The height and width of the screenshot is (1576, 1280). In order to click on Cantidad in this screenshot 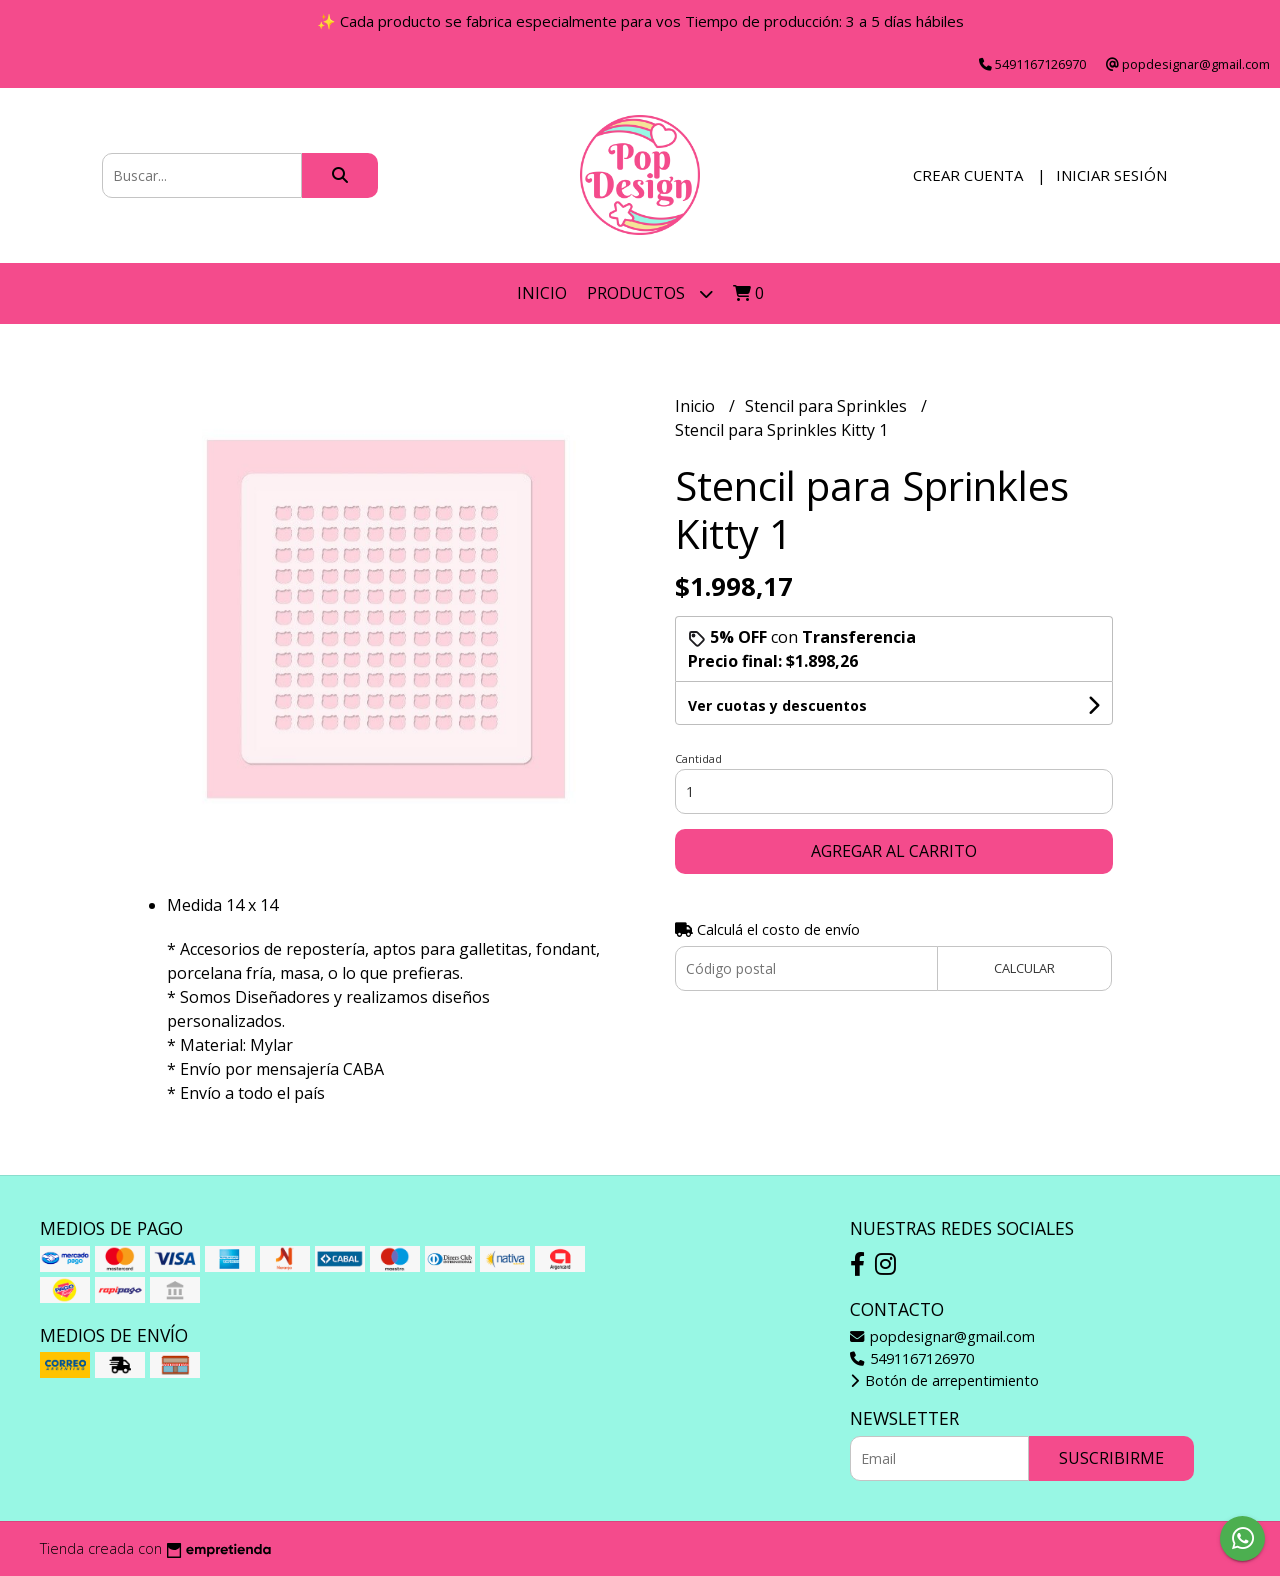, I will do `click(698, 758)`.